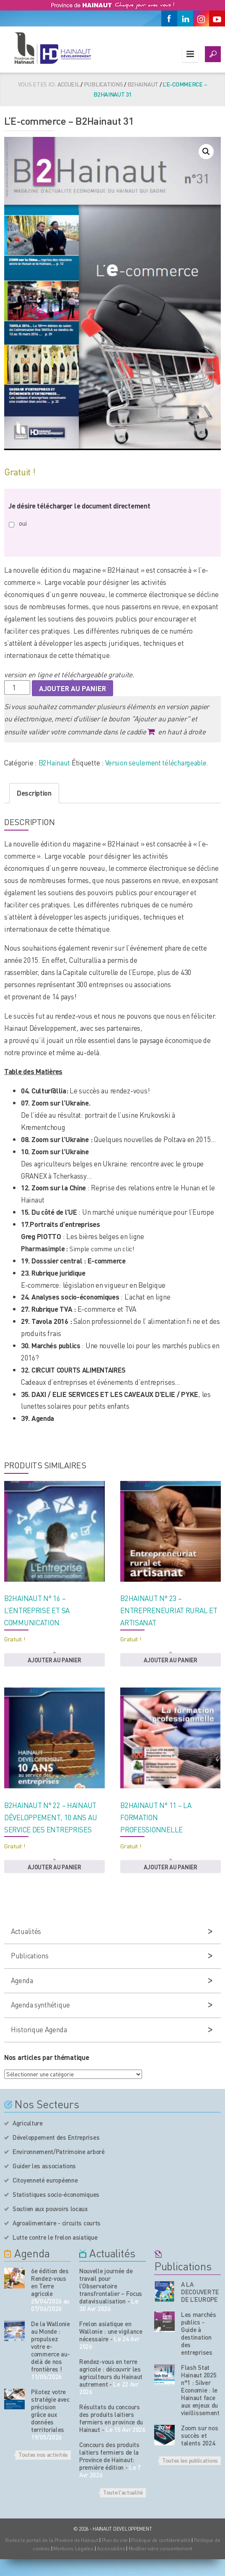 This screenshot has height=2576, width=225. What do you see at coordinates (109, 2455) in the screenshot?
I see `Concours des produits laitiers fermiers de la Province de Hainaut: première édition` at bounding box center [109, 2455].